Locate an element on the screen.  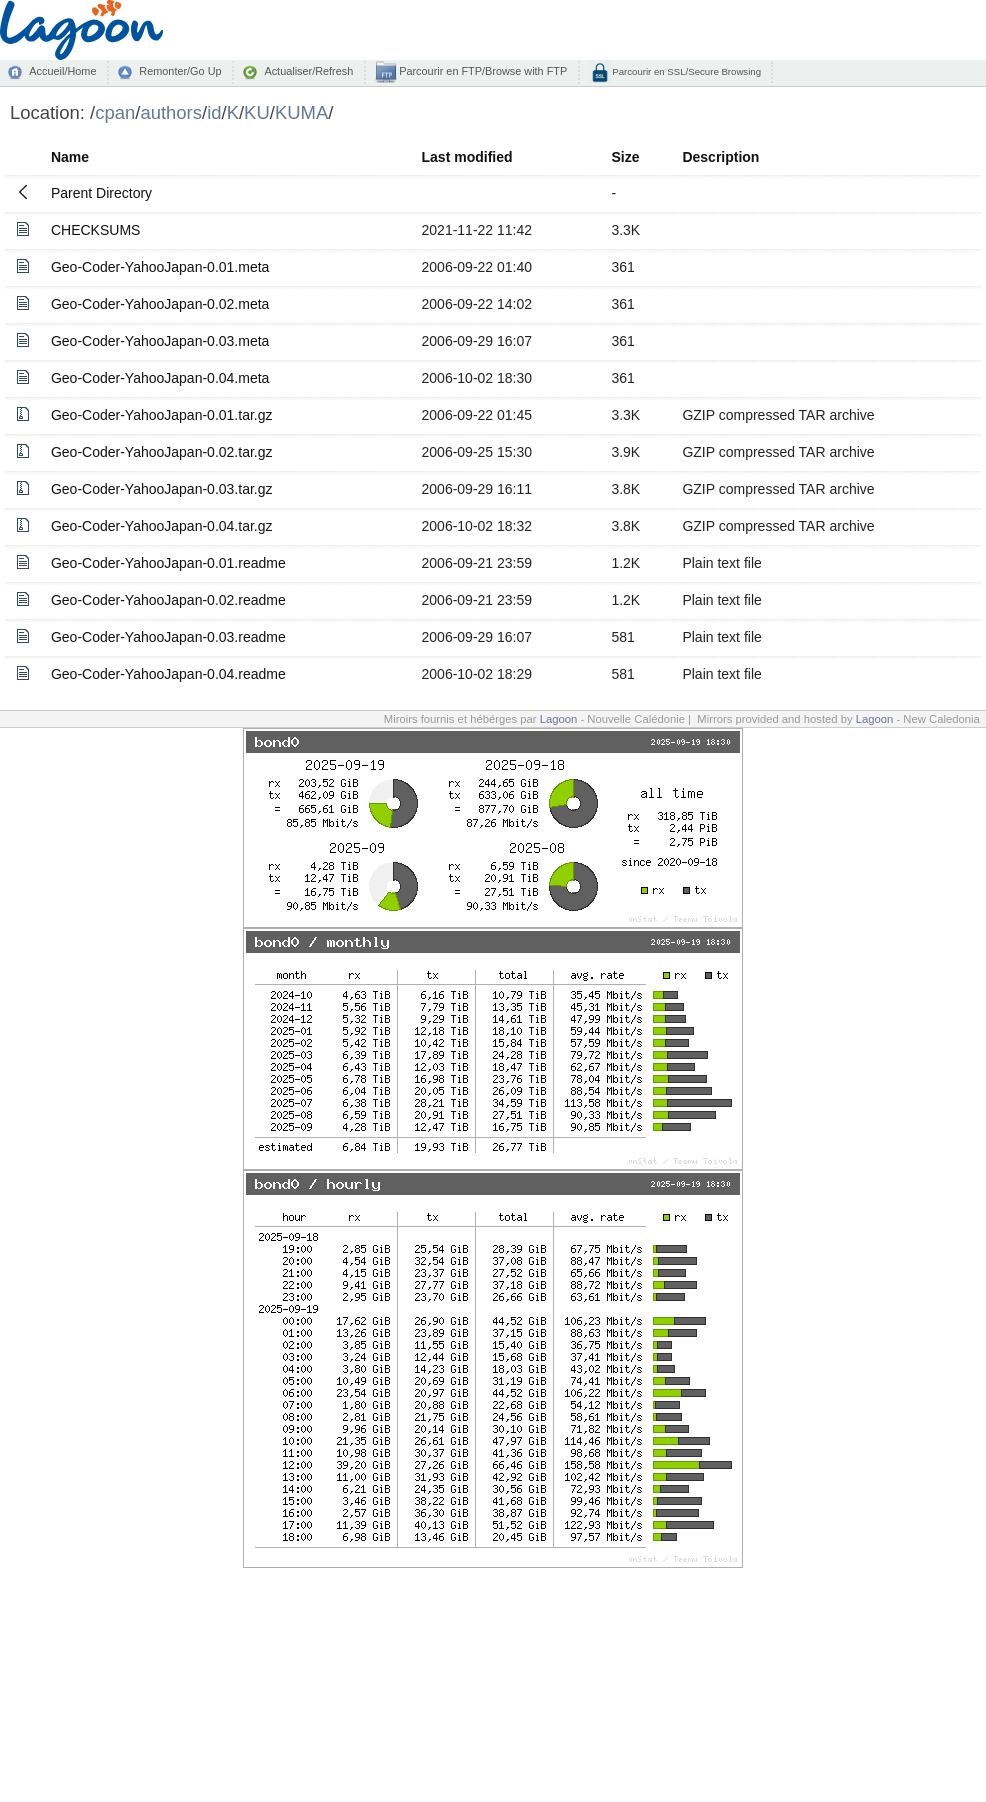
Last modified is located at coordinates (467, 157).